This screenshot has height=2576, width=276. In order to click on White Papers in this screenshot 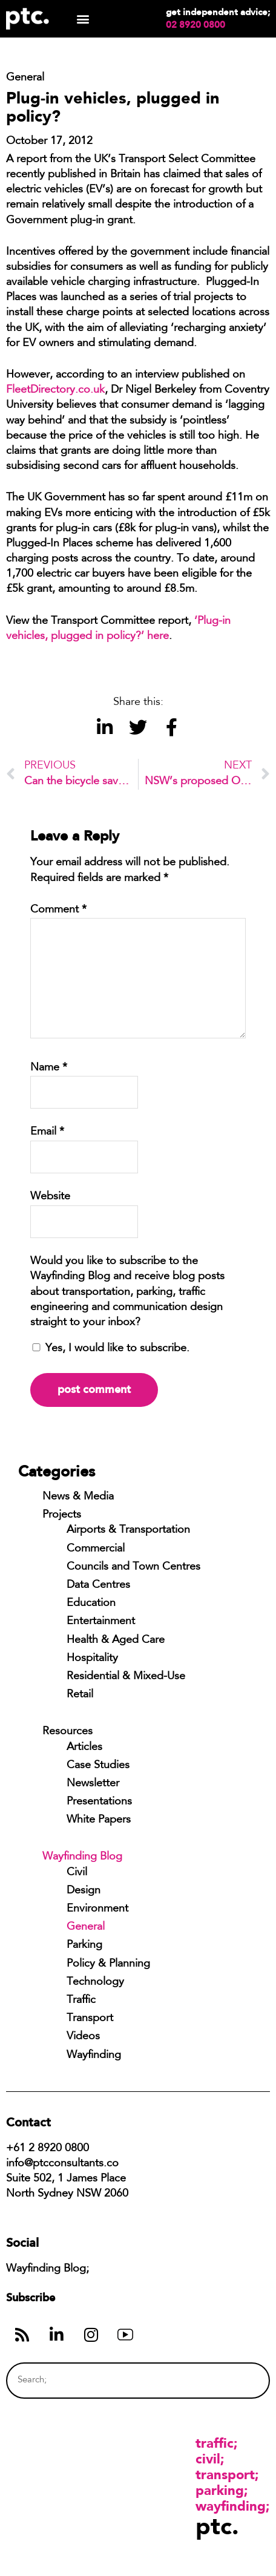, I will do `click(99, 1820)`.